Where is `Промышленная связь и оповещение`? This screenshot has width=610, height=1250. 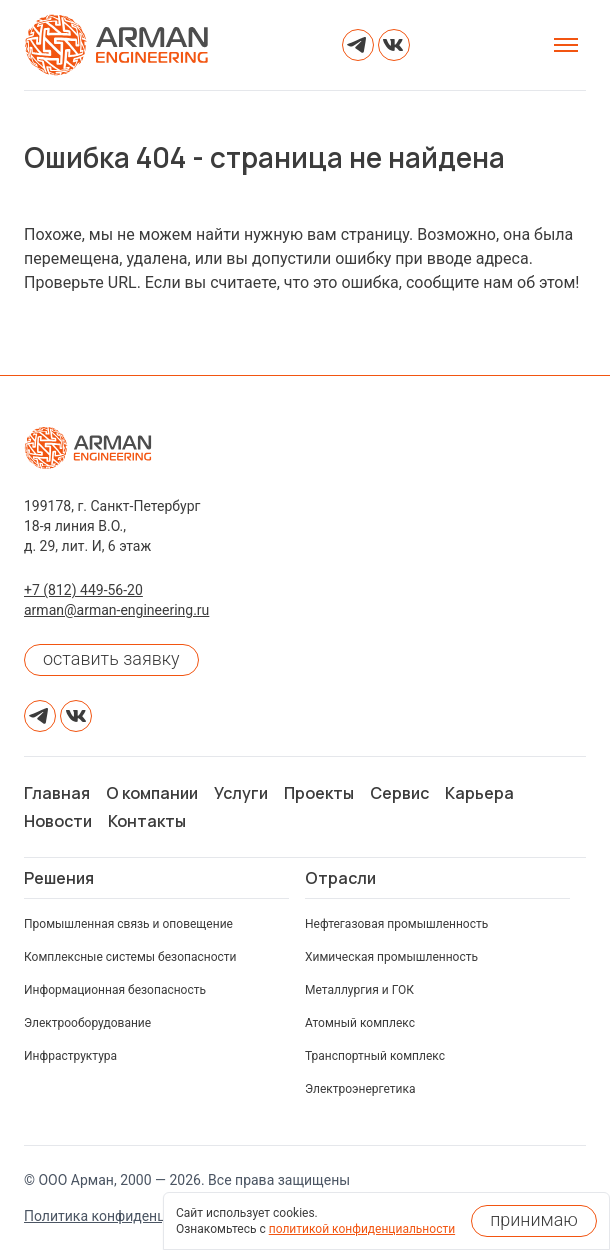
Промышленная связь и оповещение is located at coordinates (128, 924).